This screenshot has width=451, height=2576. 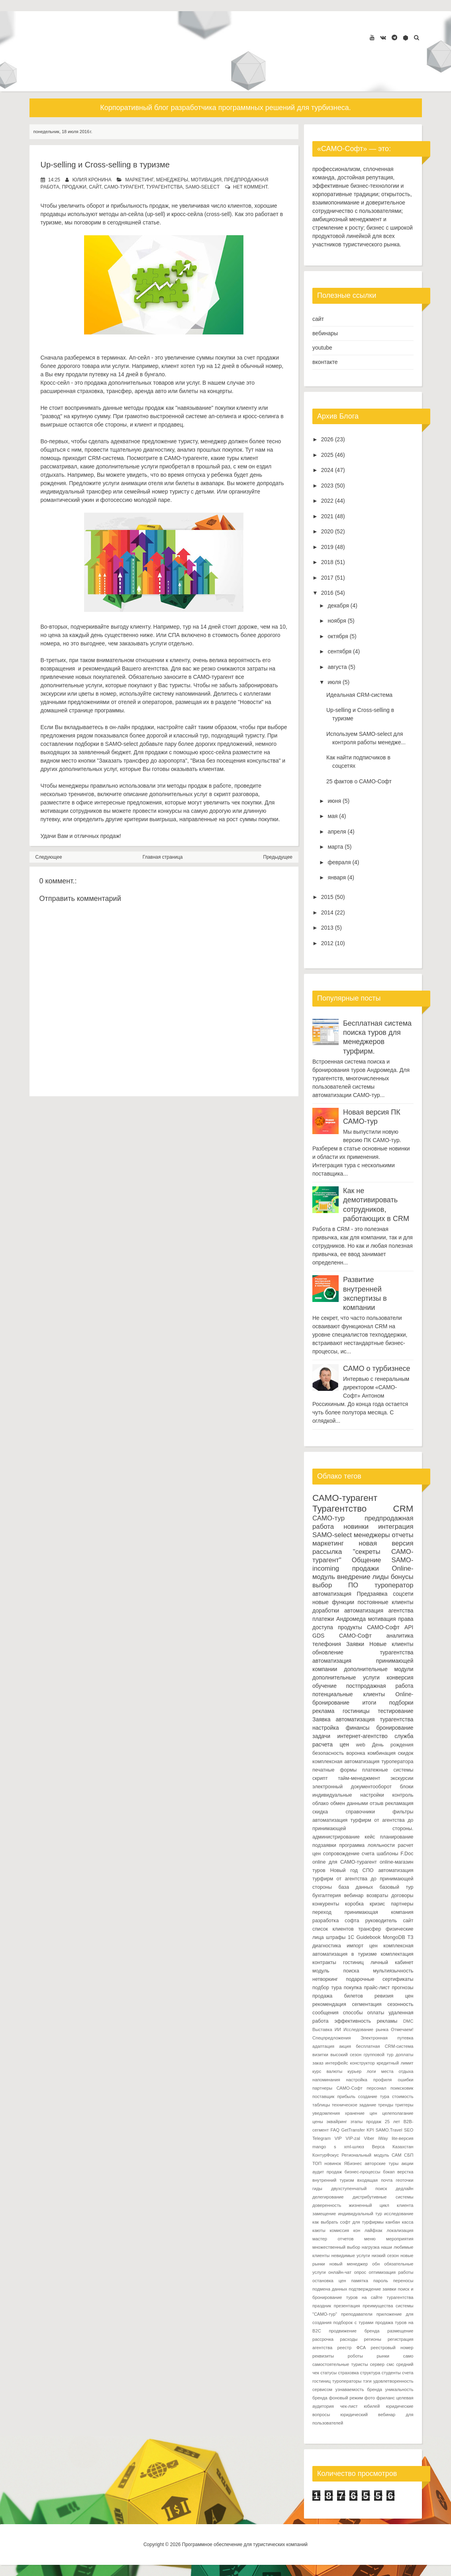 I want to click on Турагентство, so click(x=339, y=1509).